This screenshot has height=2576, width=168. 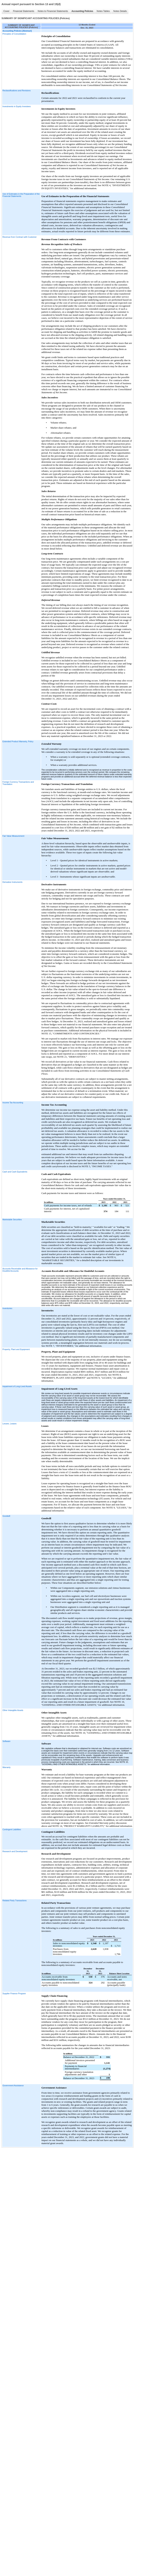 I want to click on Marketable Securities, so click(x=12, y=1219).